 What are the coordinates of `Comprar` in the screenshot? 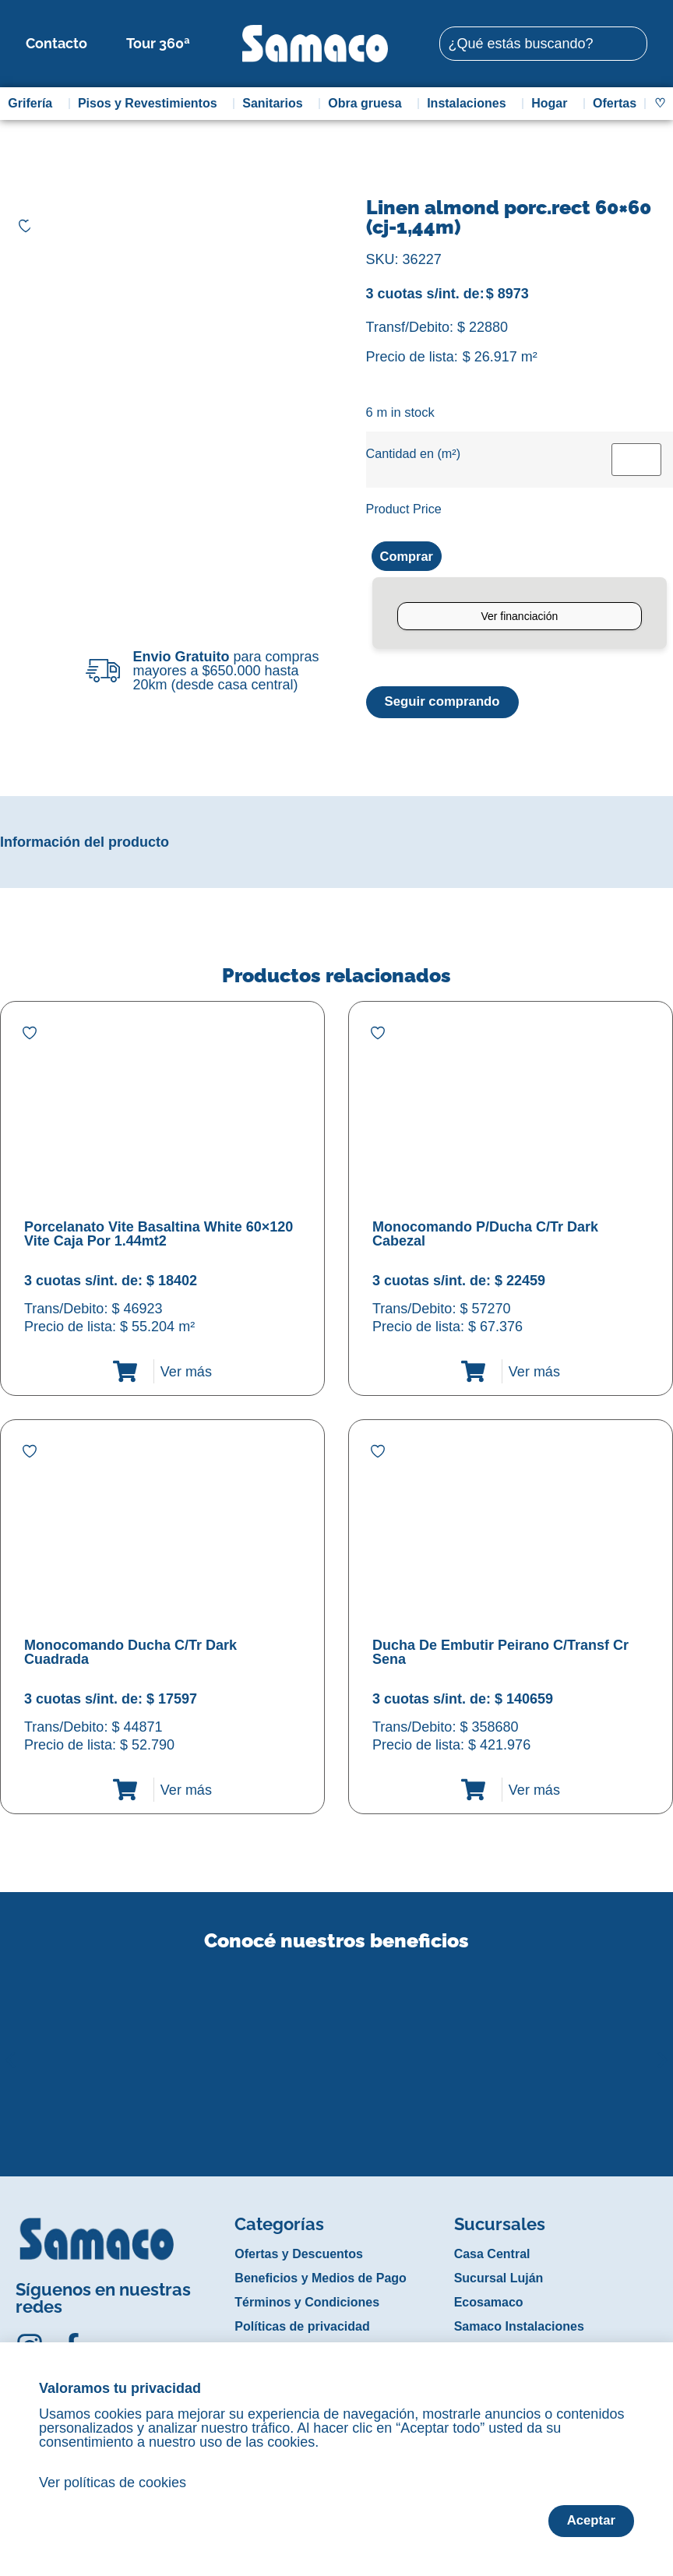 It's located at (409, 557).